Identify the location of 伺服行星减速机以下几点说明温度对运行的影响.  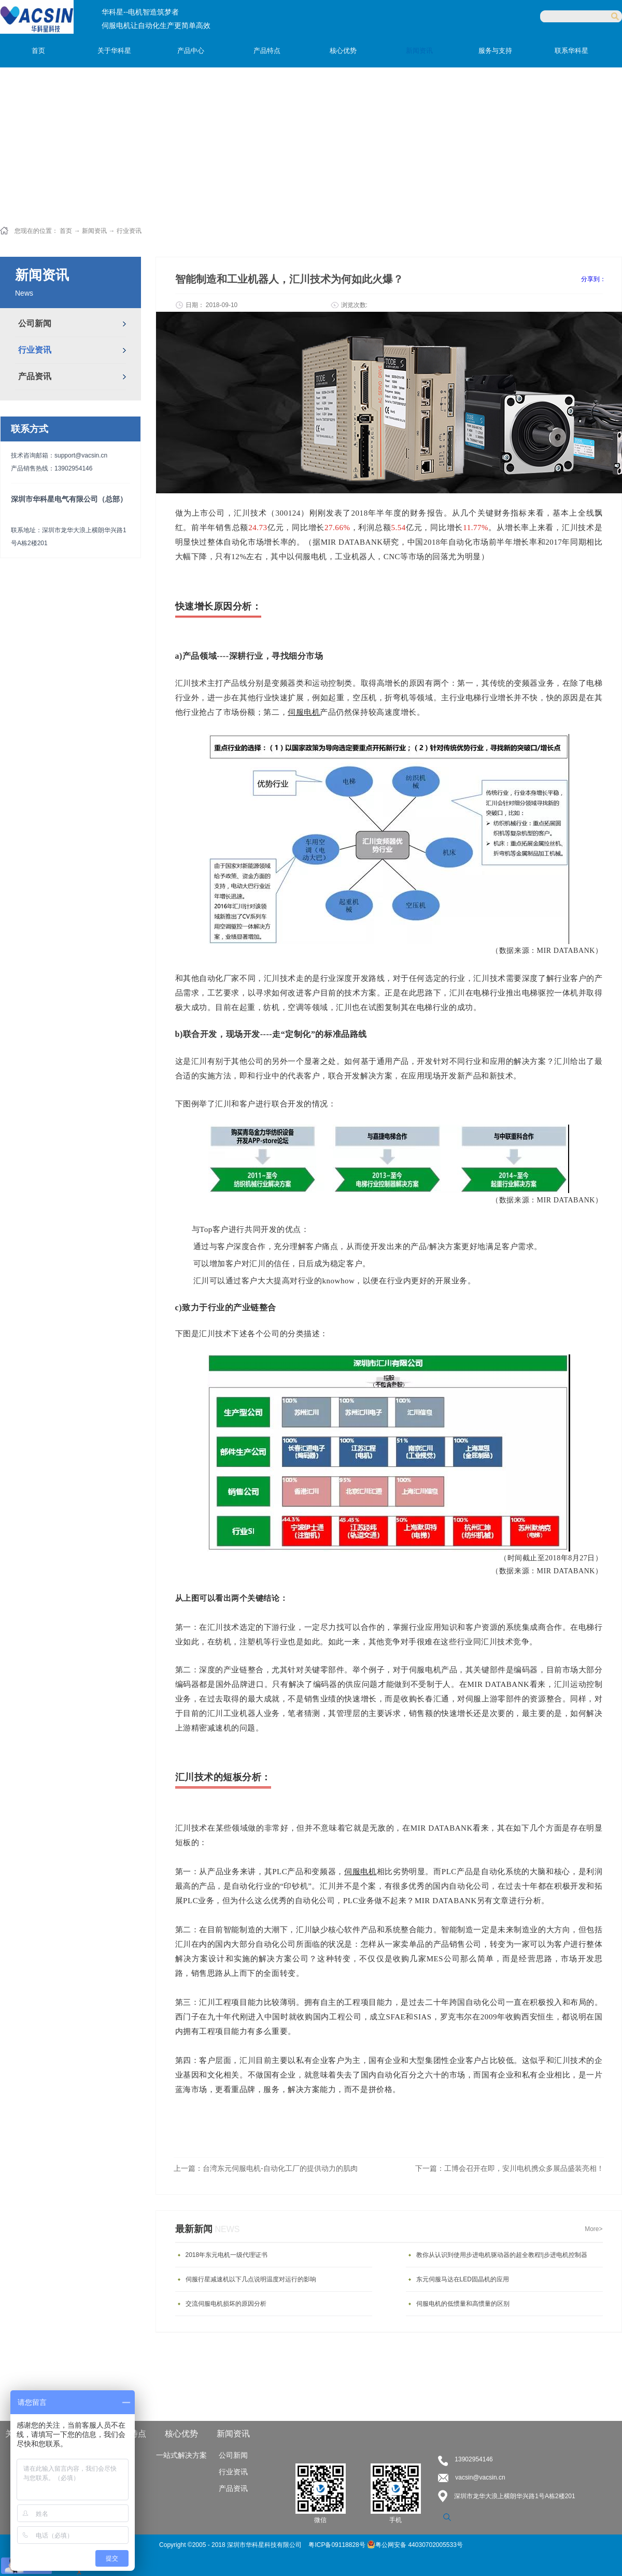
(251, 2279).